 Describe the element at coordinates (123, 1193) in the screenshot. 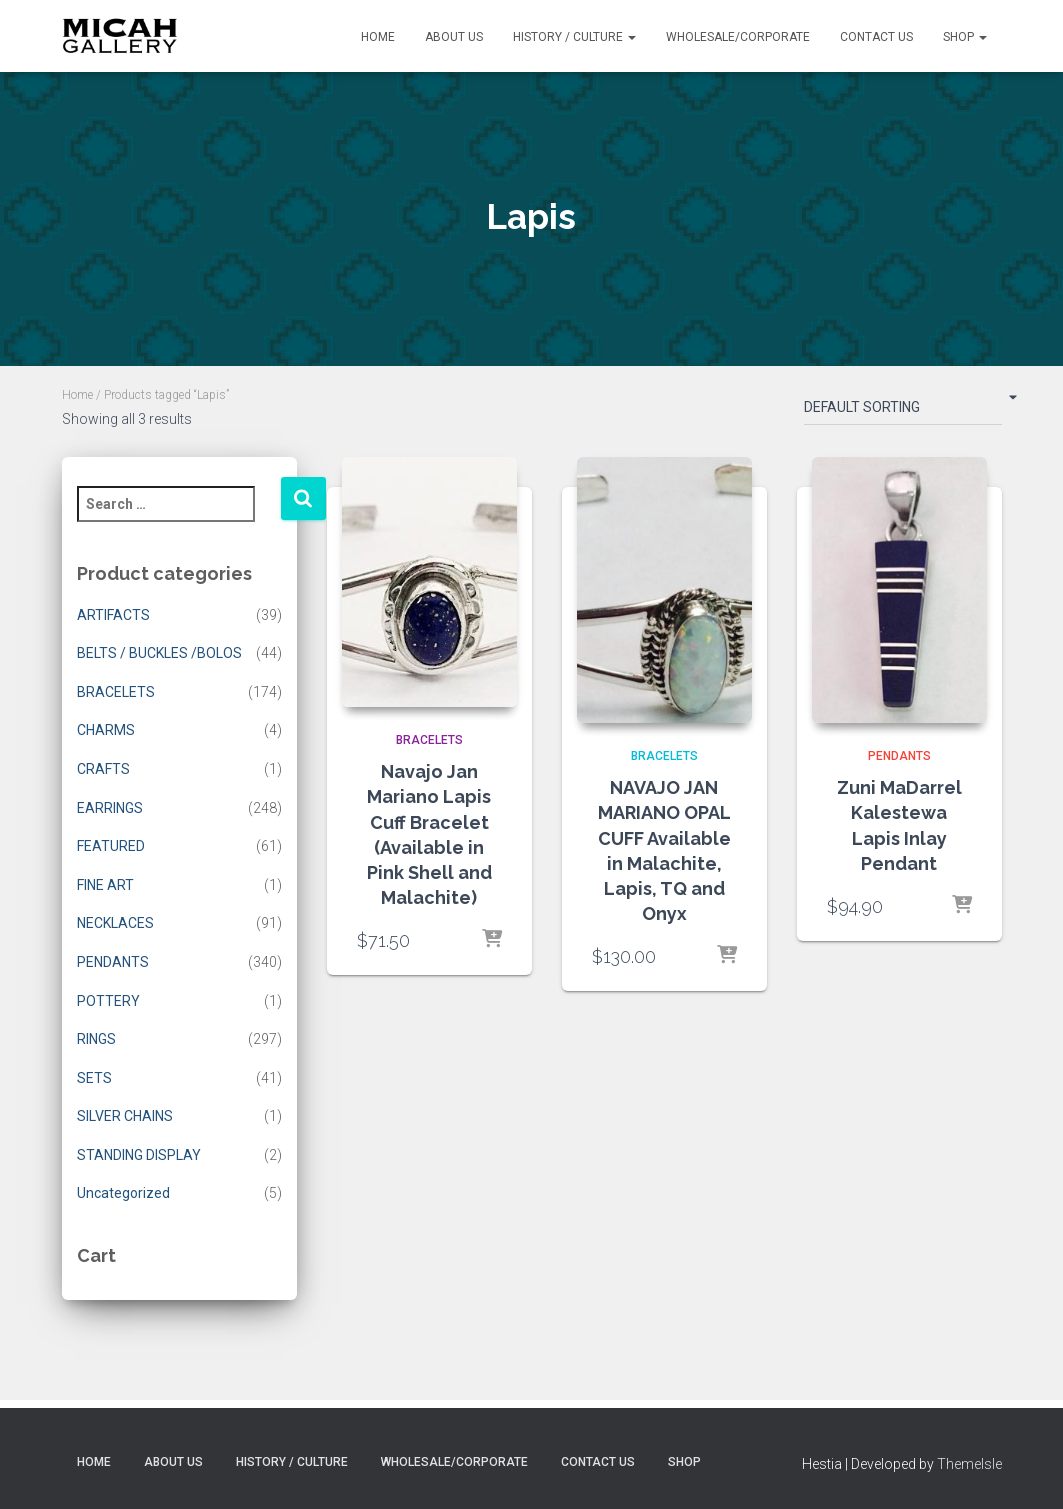

I see `Uncategorized` at that location.